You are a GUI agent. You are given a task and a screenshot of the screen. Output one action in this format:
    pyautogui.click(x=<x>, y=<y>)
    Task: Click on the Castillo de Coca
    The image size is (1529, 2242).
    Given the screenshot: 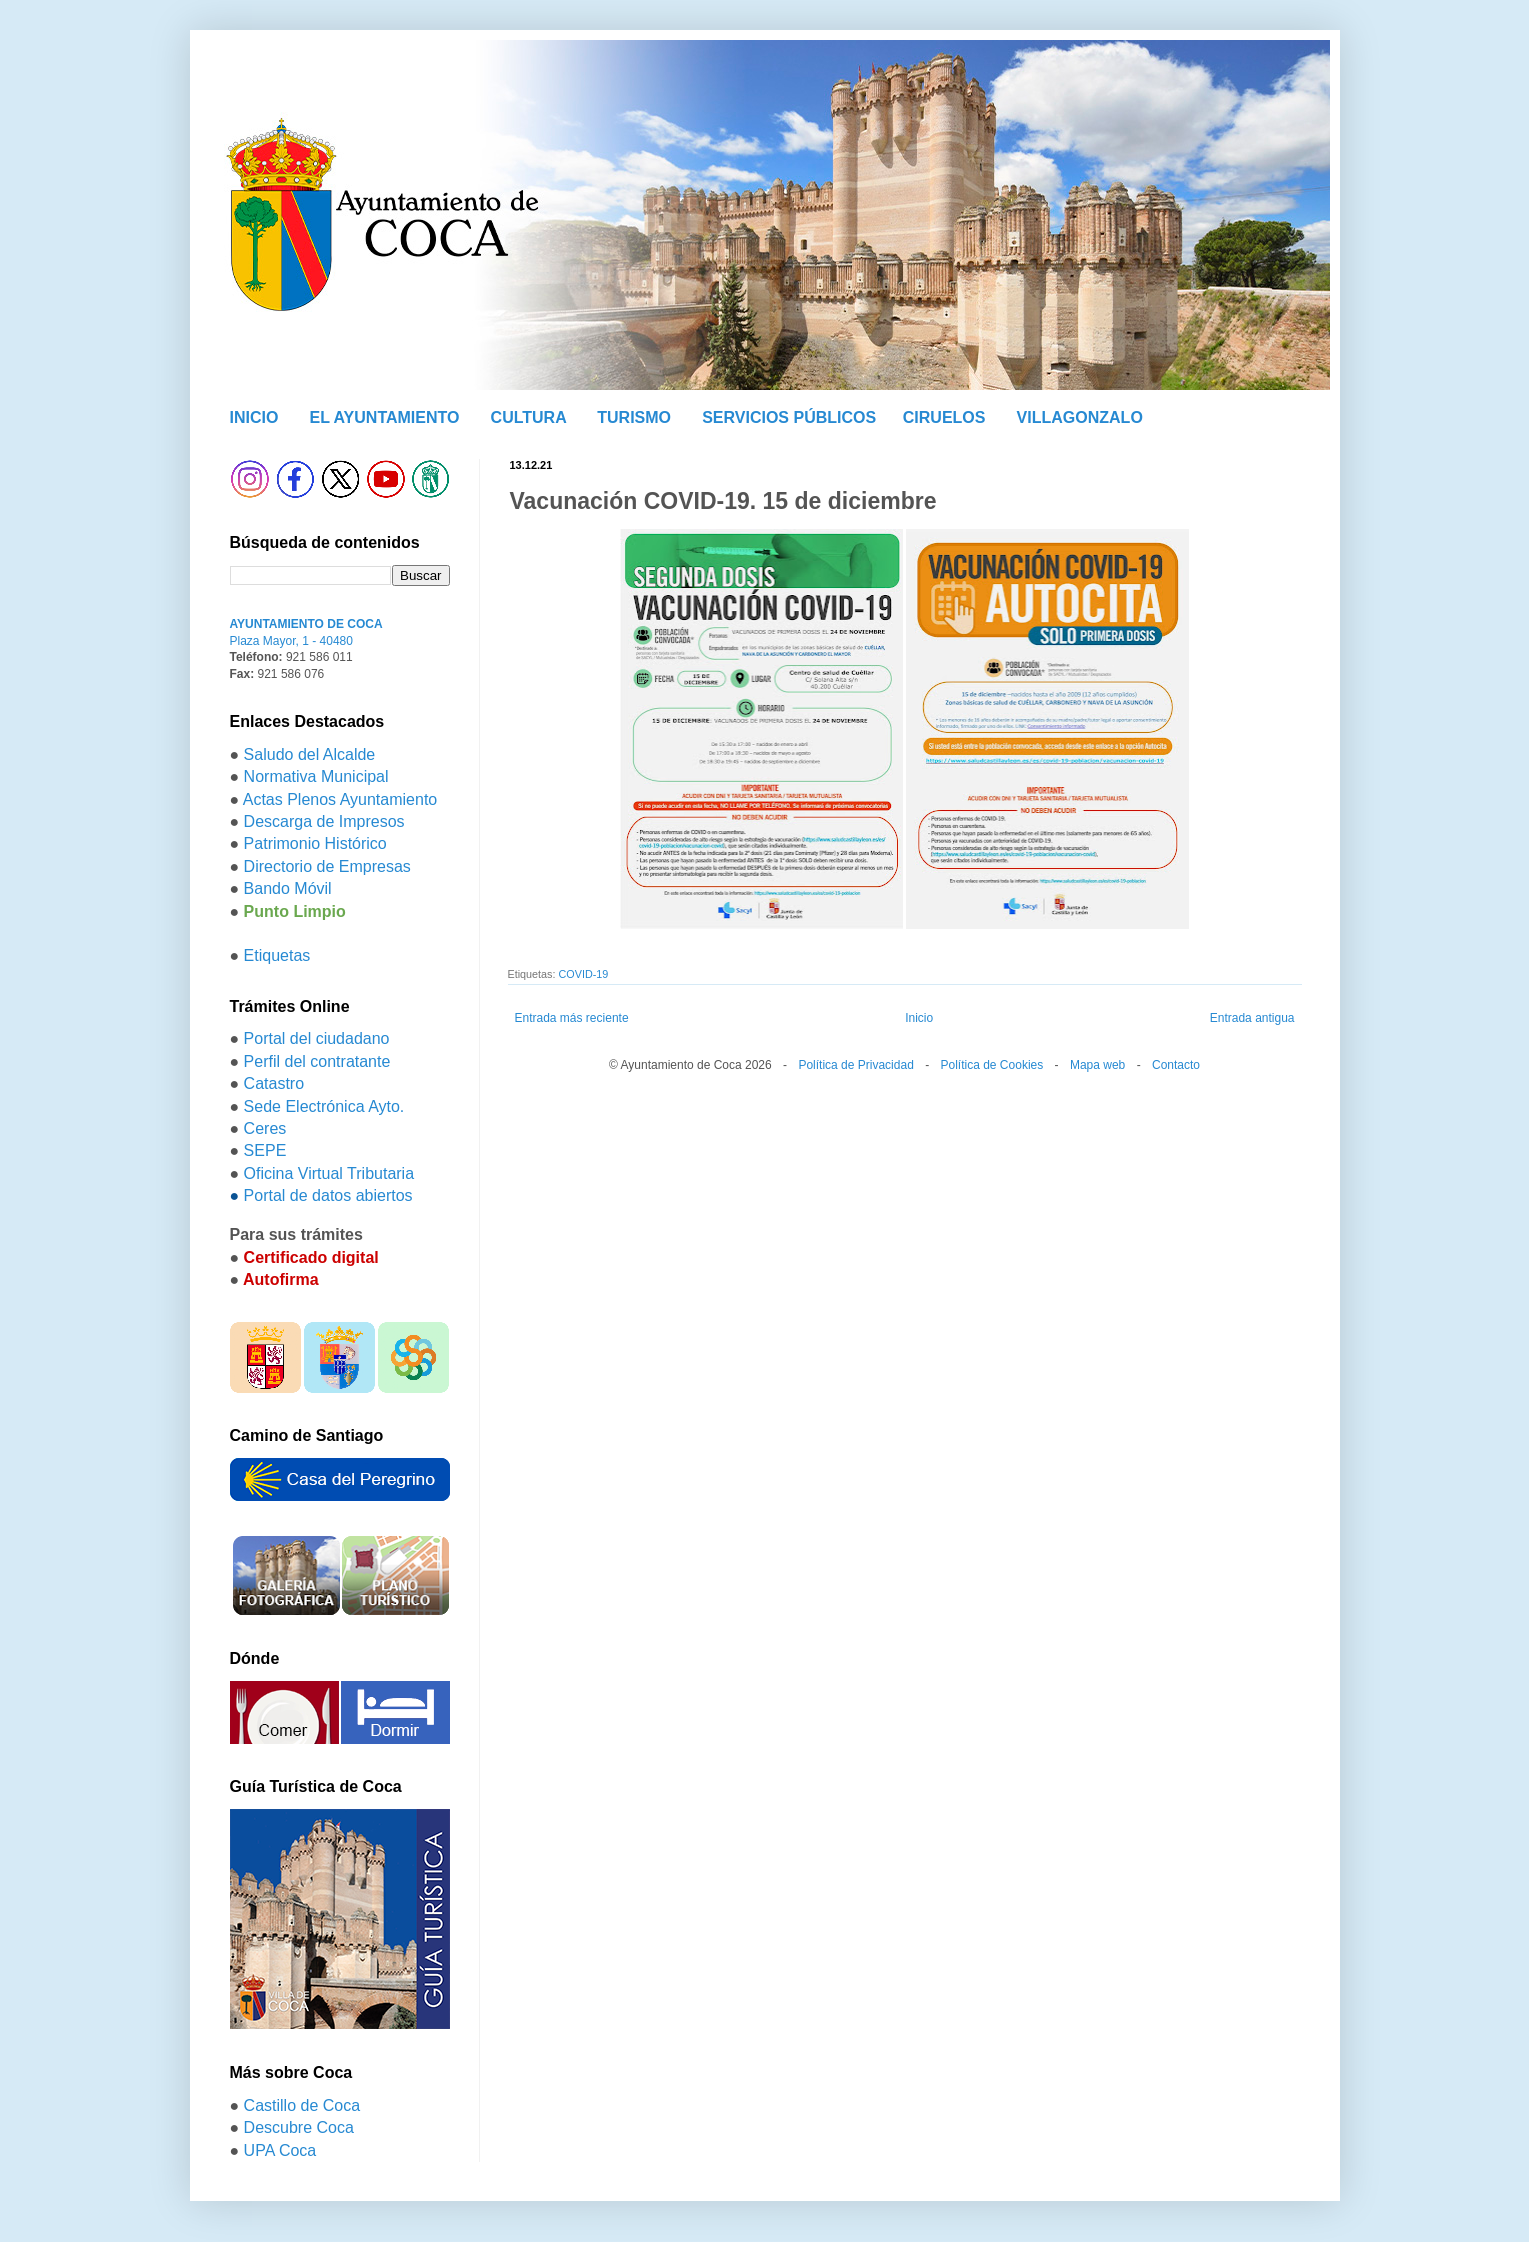 What is the action you would take?
    pyautogui.click(x=302, y=2105)
    